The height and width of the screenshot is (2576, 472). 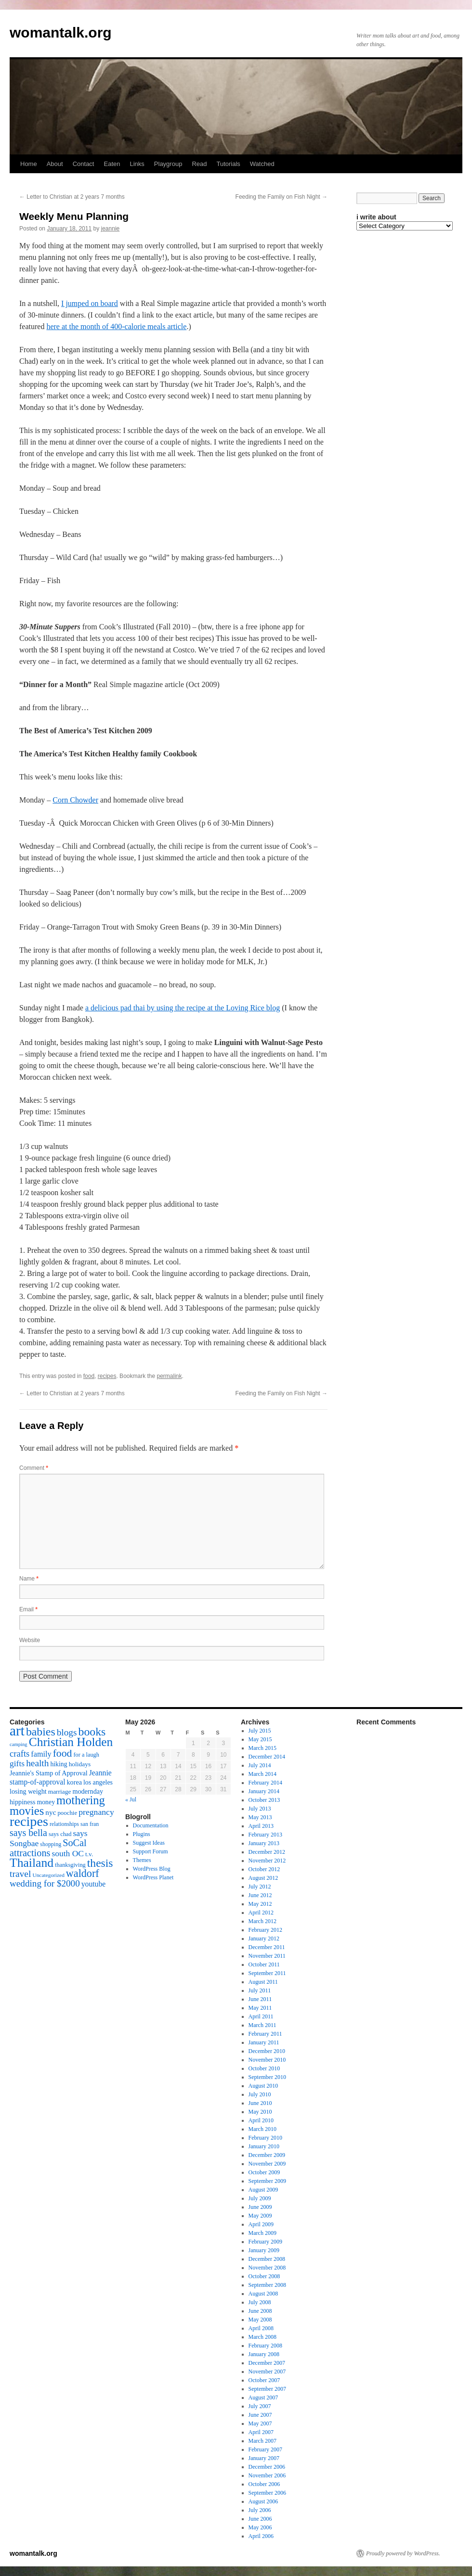 What do you see at coordinates (264, 2380) in the screenshot?
I see `October 2007` at bounding box center [264, 2380].